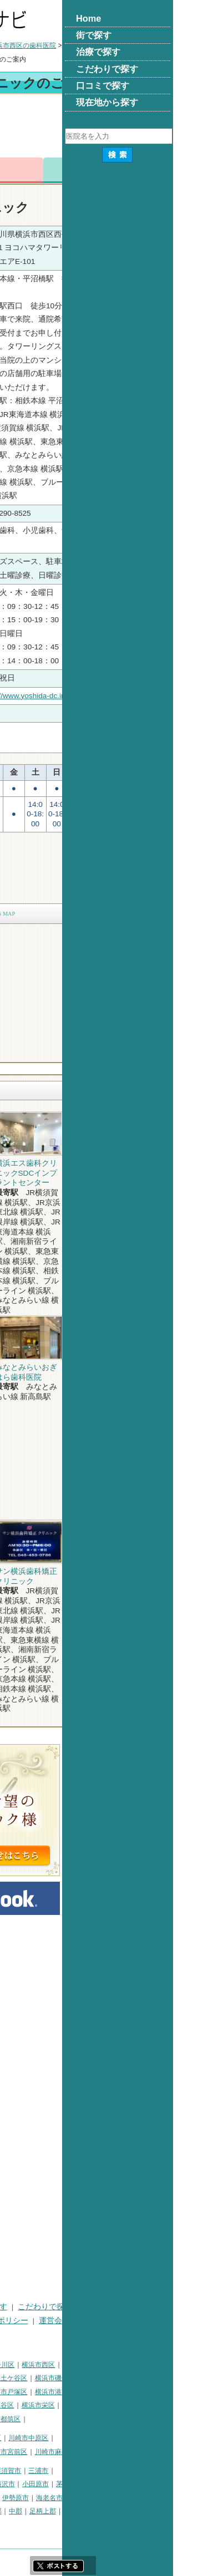 Image resolution: width=208 pixels, height=2576 pixels. Describe the element at coordinates (20, 2405) in the screenshot. I see `横浜市旭区` at that location.